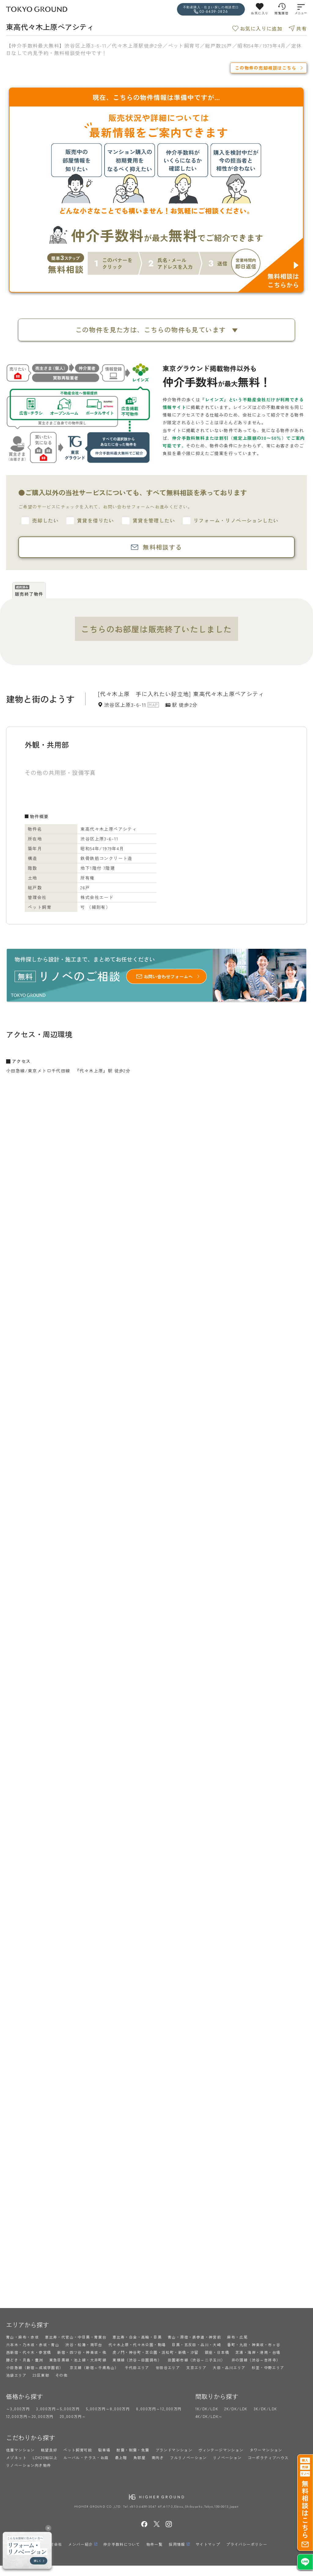  Describe the element at coordinates (137, 2367) in the screenshot. I see `千代田エリア` at that location.